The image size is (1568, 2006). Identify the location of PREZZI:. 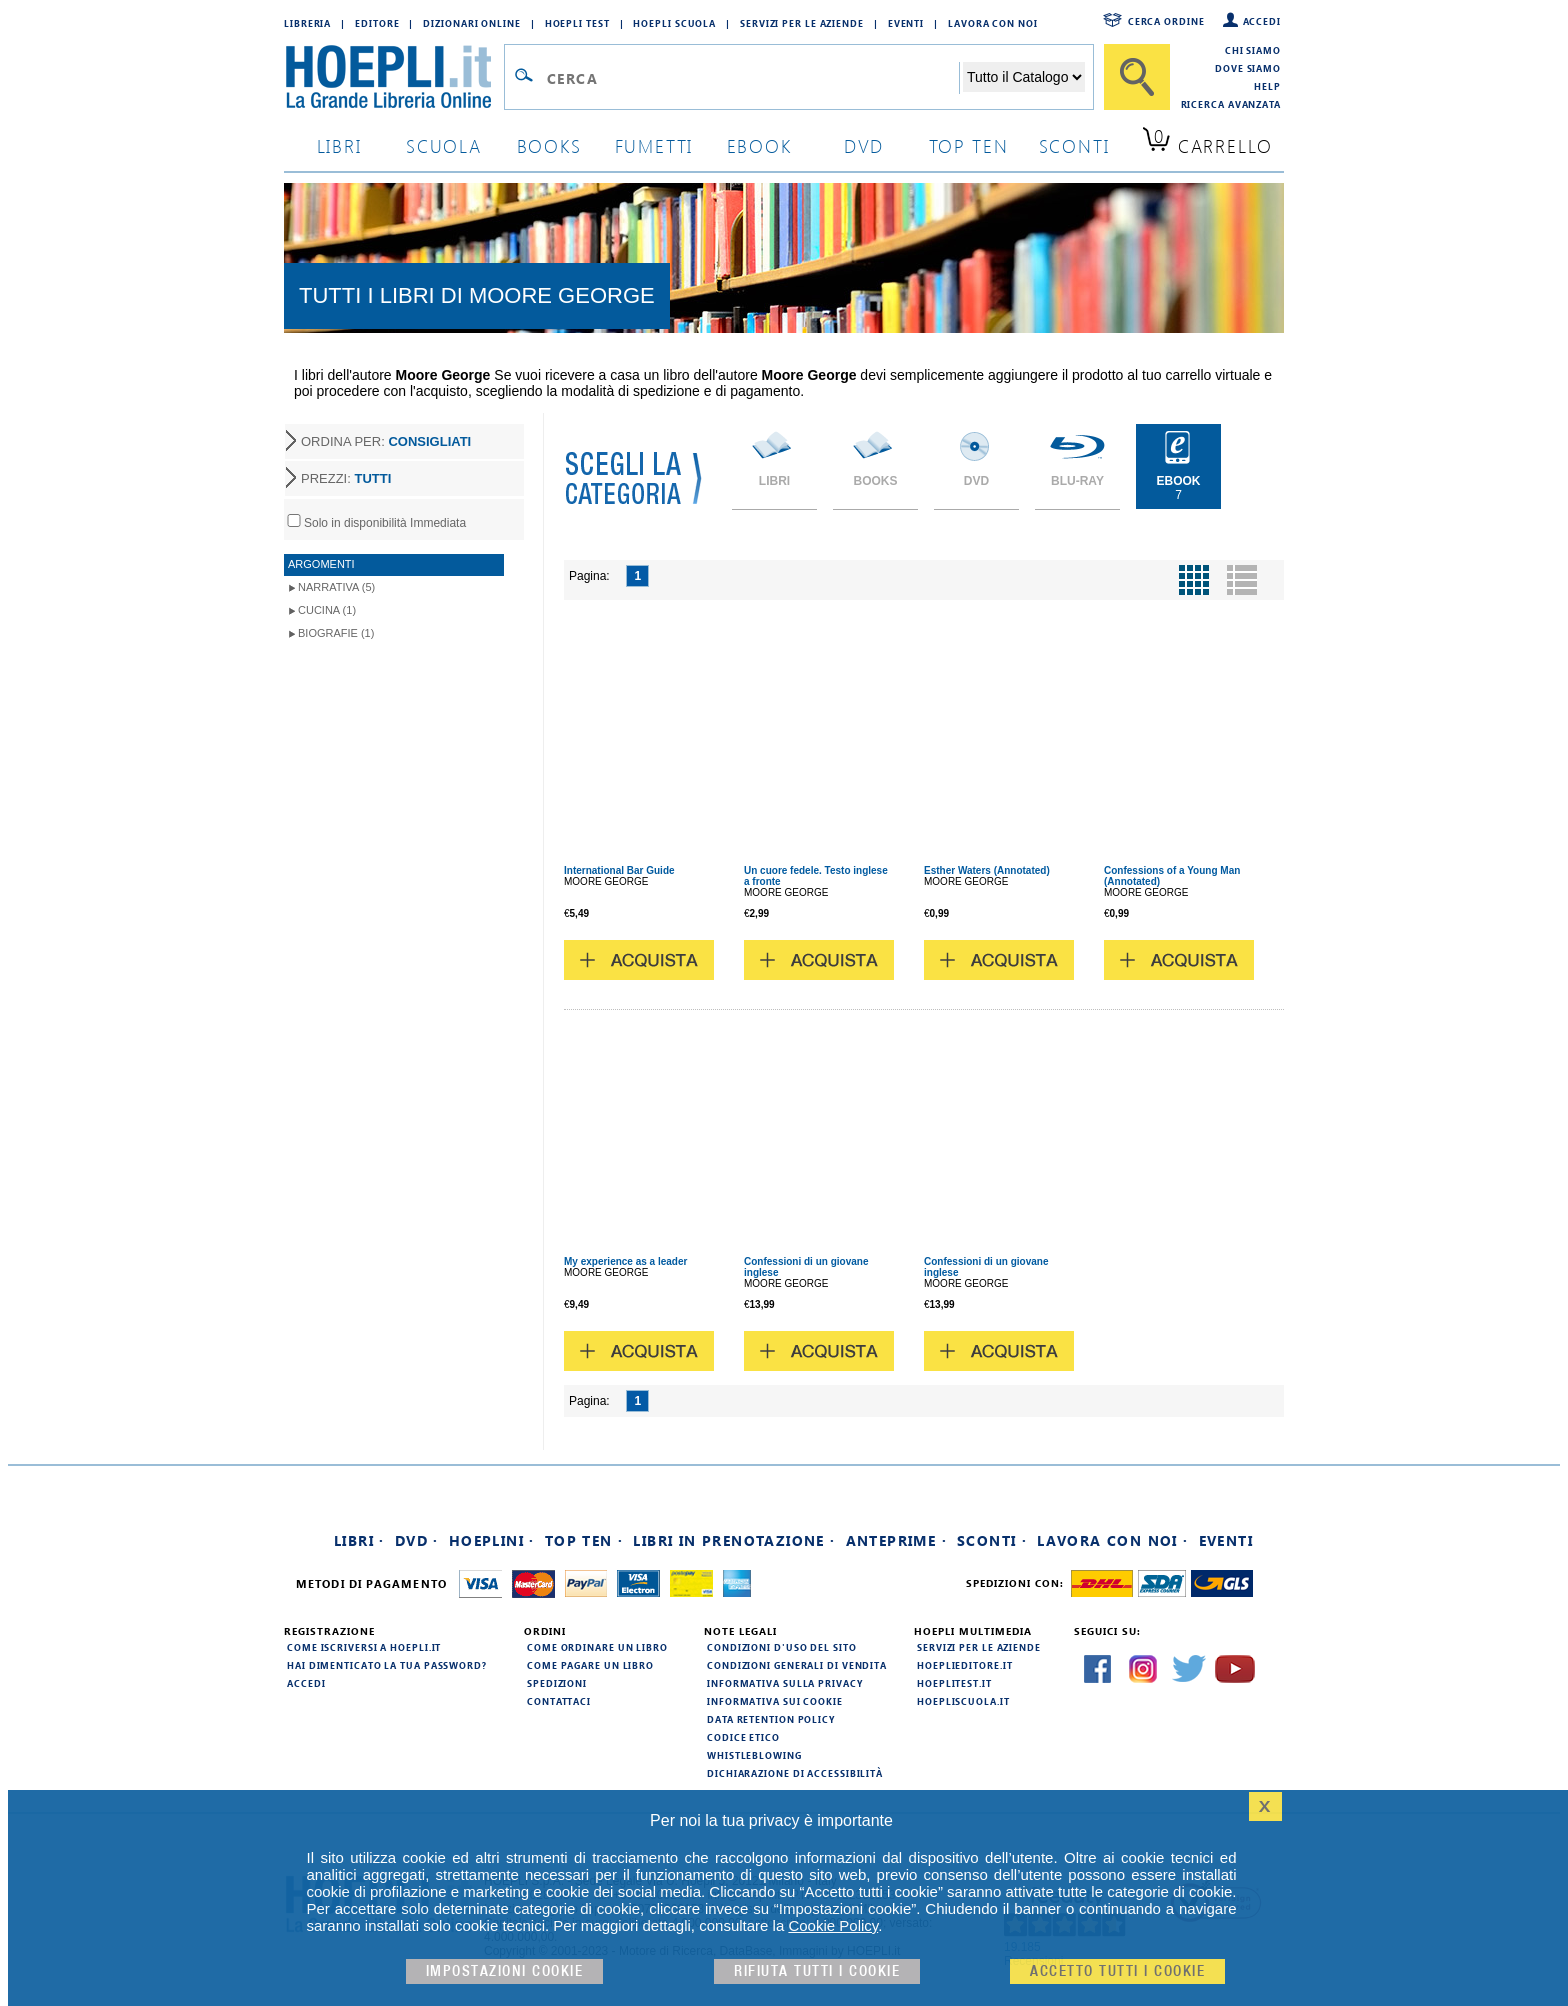
(346, 478).